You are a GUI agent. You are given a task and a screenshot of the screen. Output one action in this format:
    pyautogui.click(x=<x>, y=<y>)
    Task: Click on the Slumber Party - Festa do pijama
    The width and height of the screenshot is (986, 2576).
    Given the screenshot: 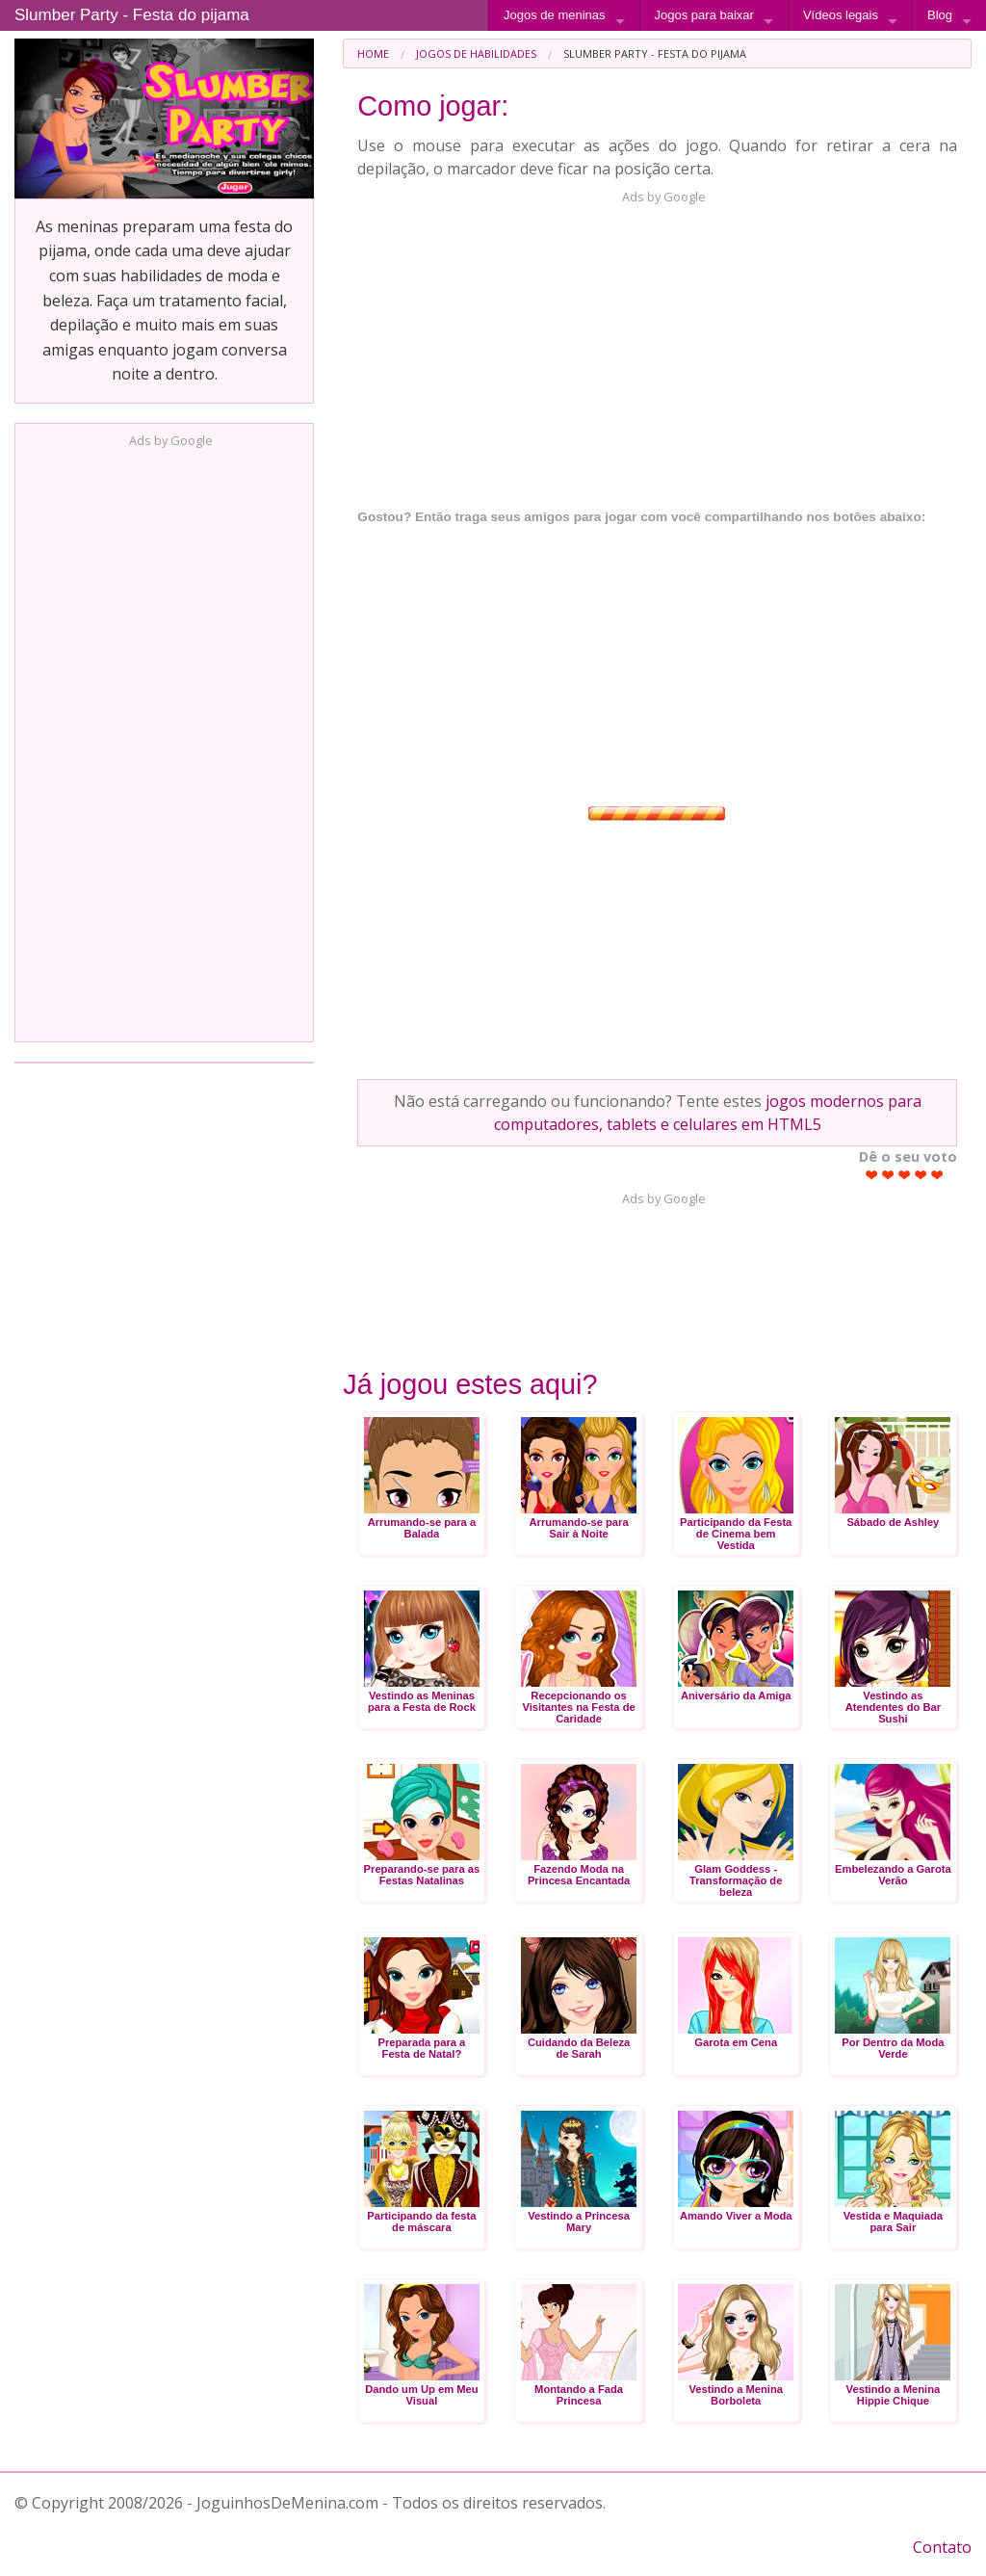 What is the action you would take?
    pyautogui.click(x=131, y=15)
    